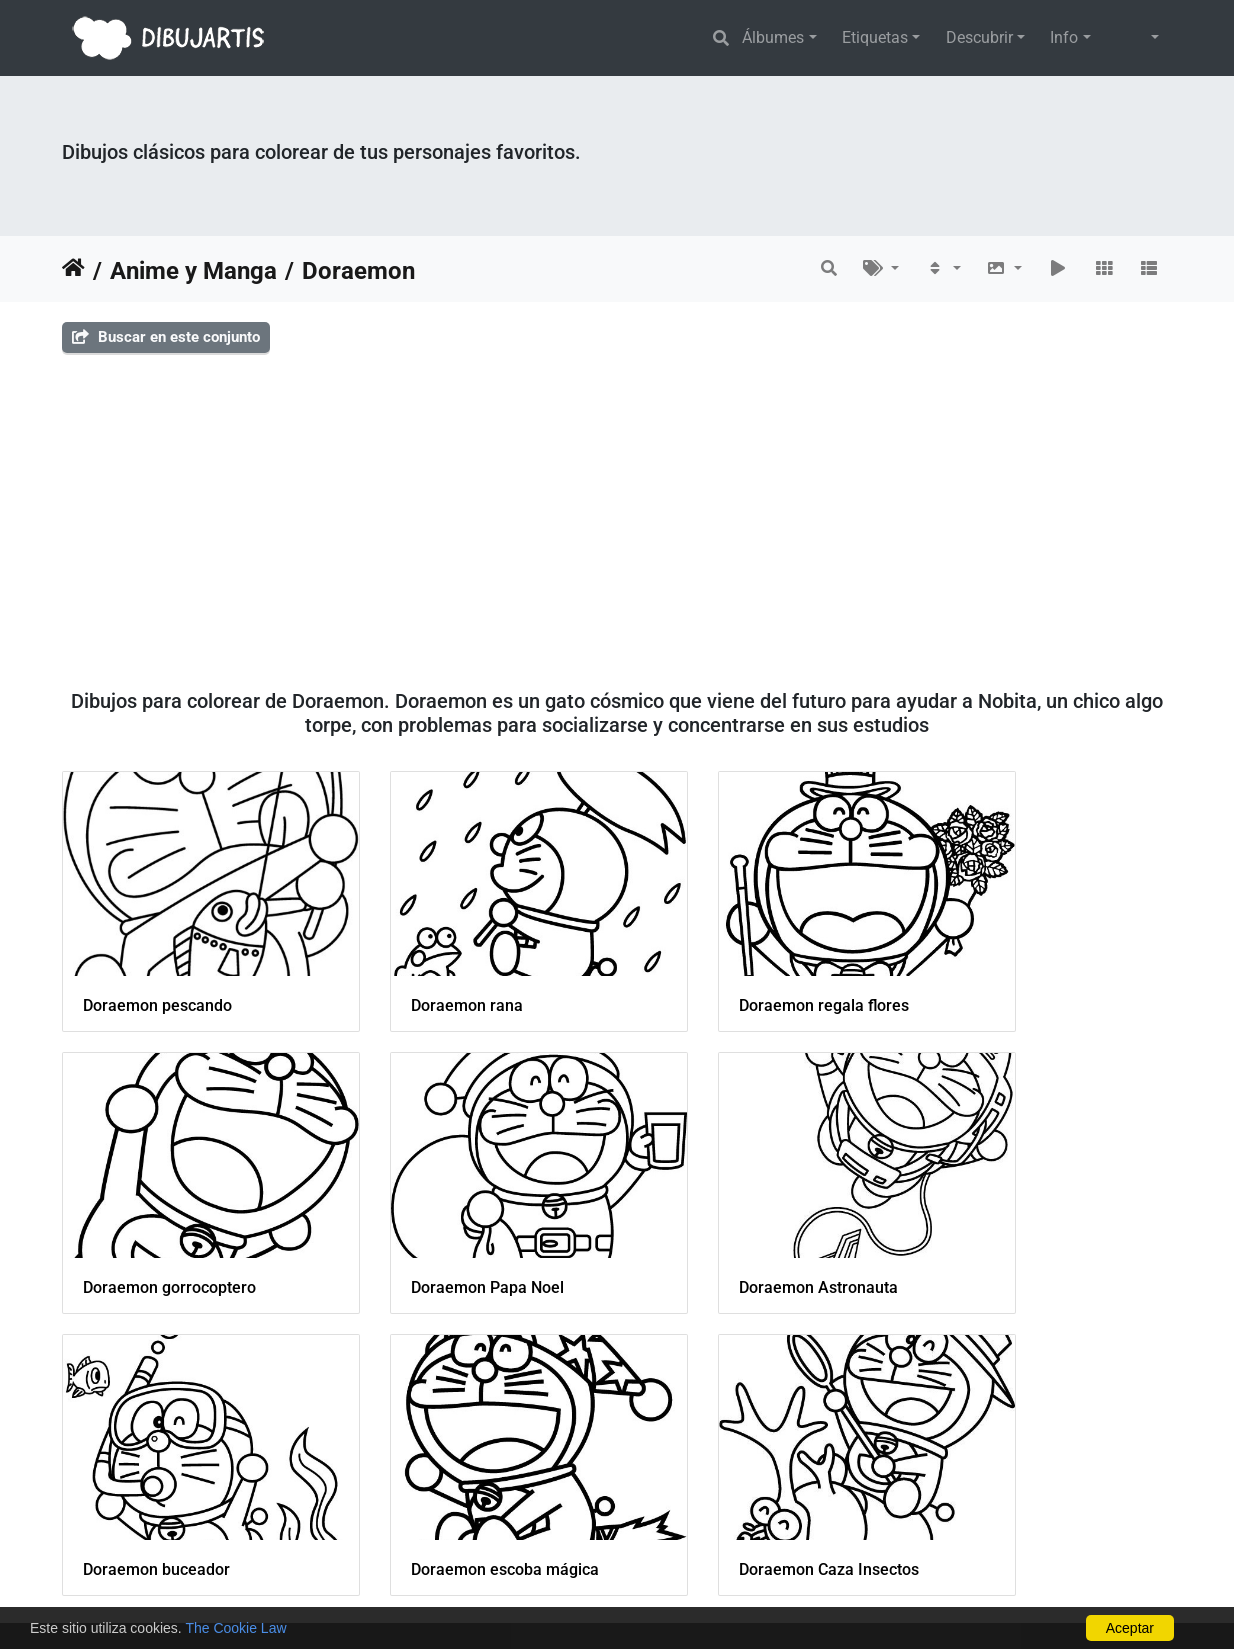 This screenshot has width=1234, height=1649. What do you see at coordinates (447, 1228) in the screenshot?
I see `Doraemon Astronauta` at bounding box center [447, 1228].